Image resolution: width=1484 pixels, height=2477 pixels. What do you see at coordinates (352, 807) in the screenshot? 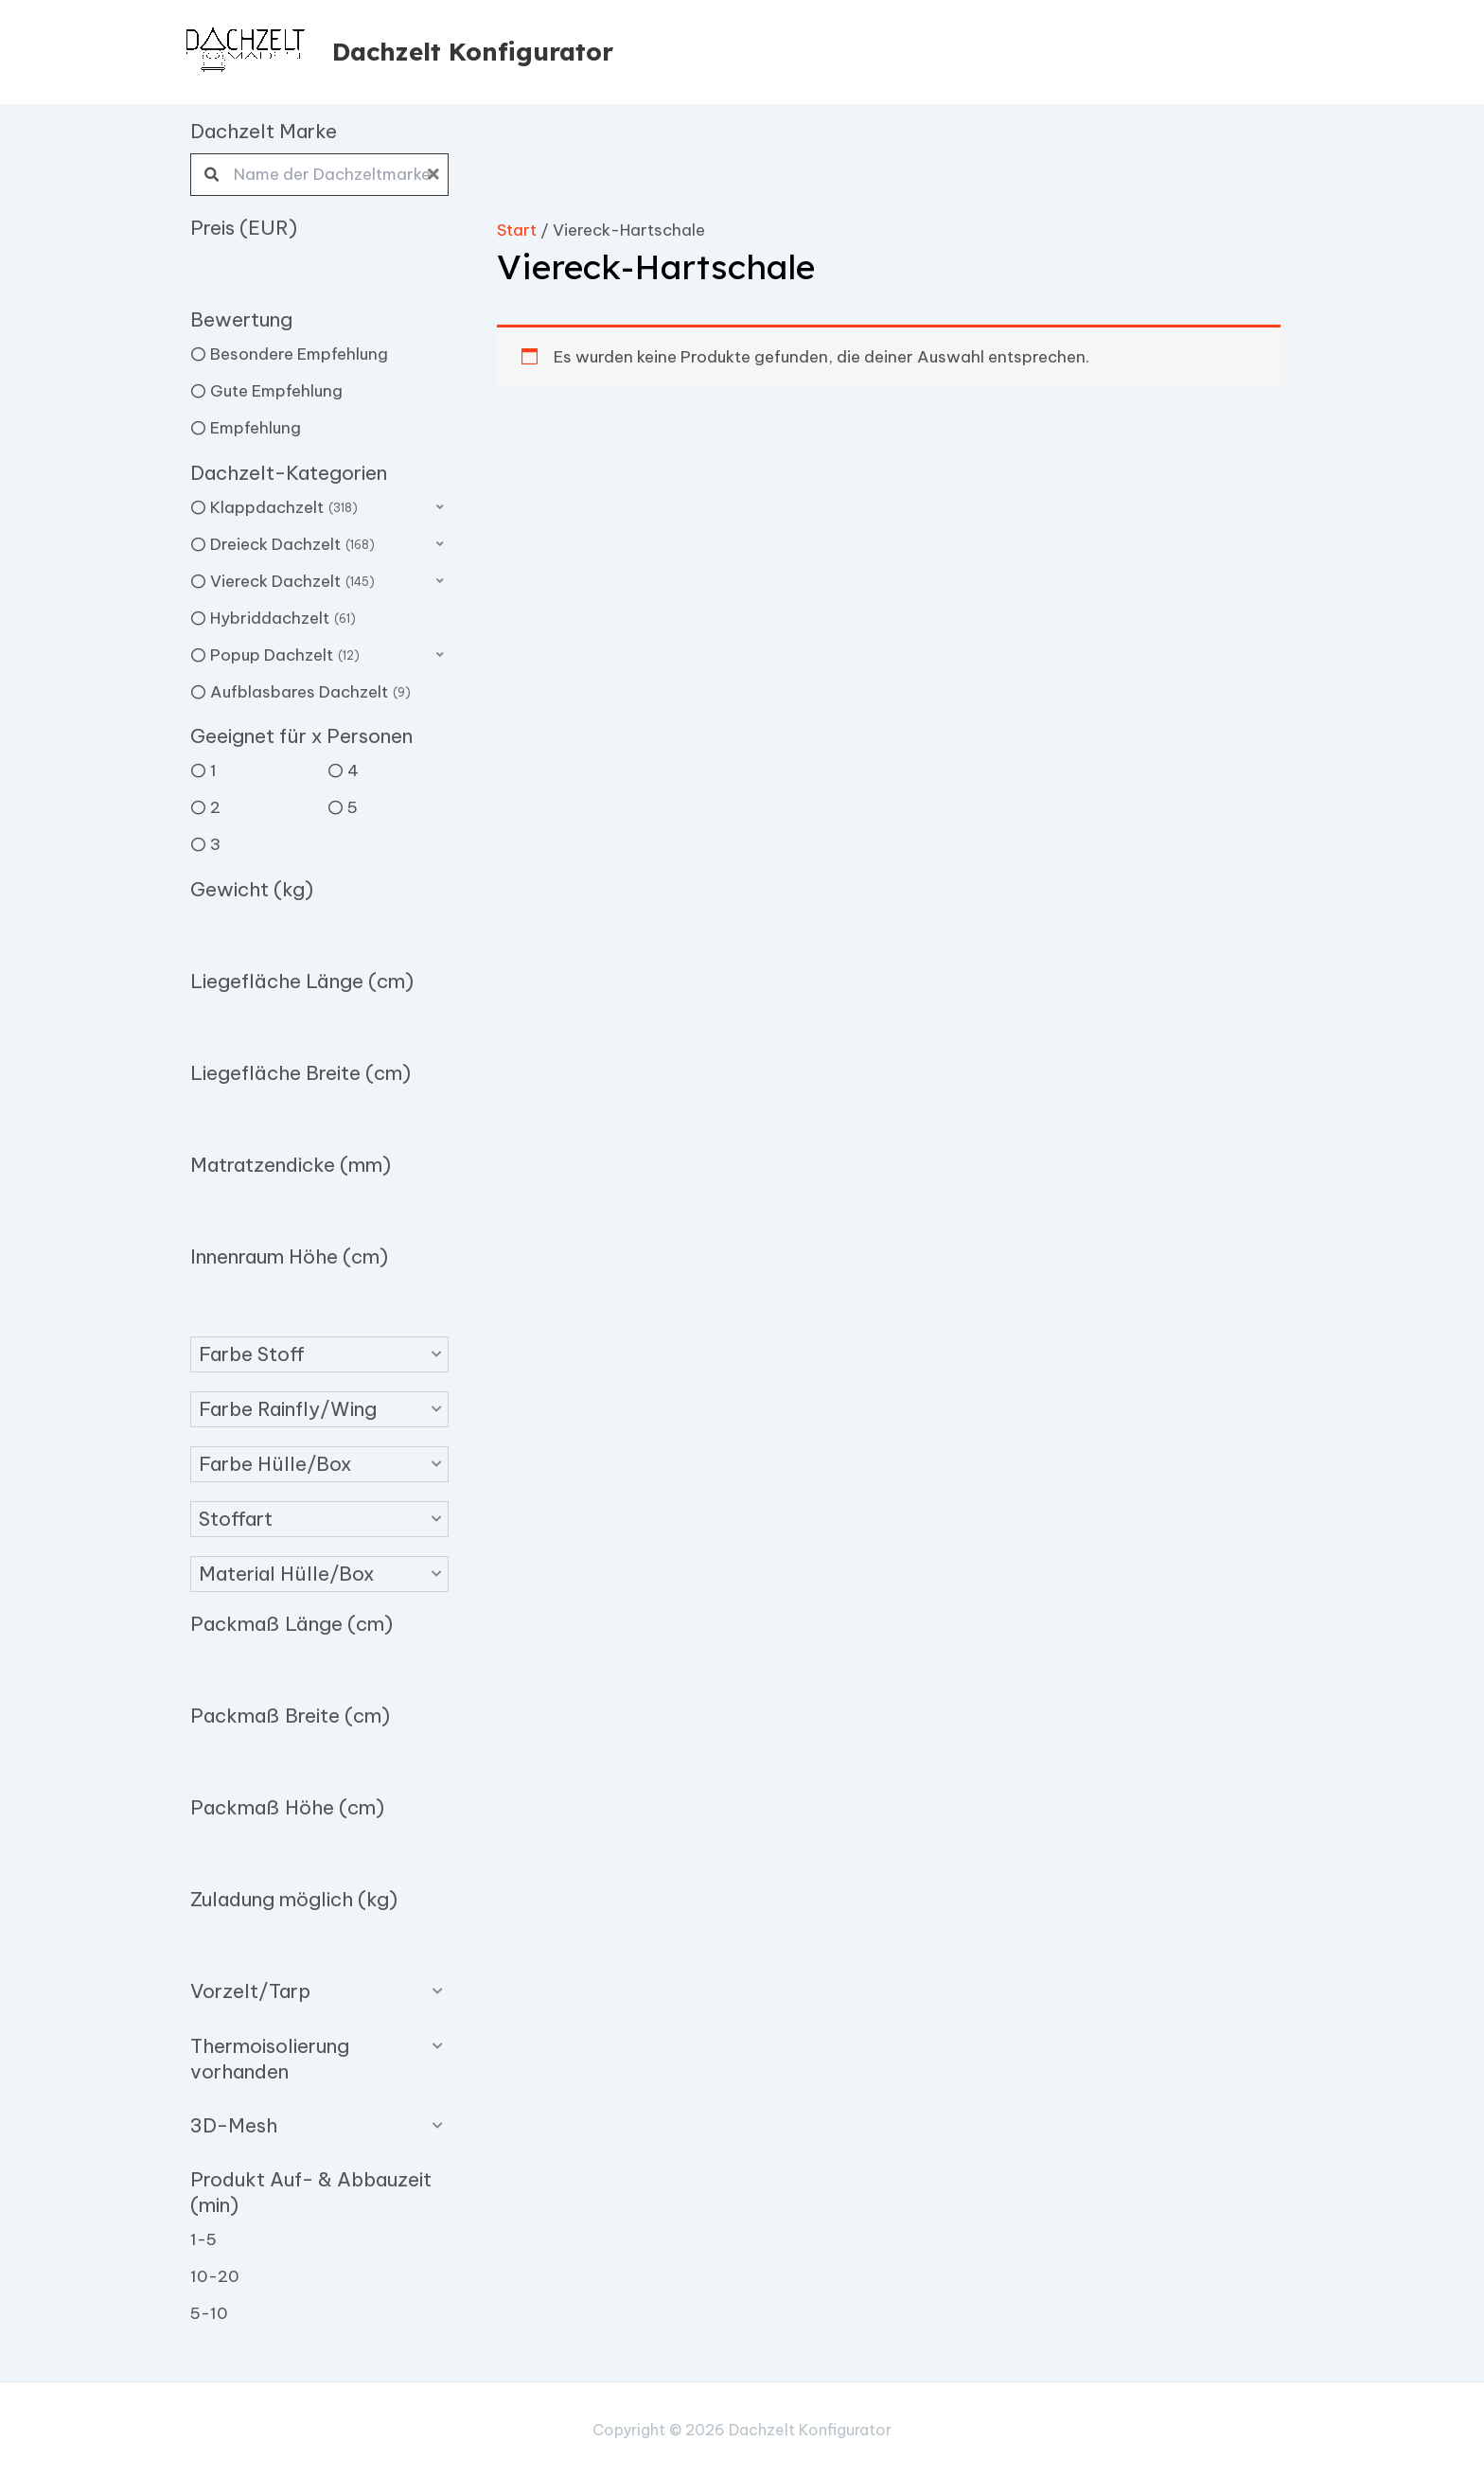
I see `5 [option]` at bounding box center [352, 807].